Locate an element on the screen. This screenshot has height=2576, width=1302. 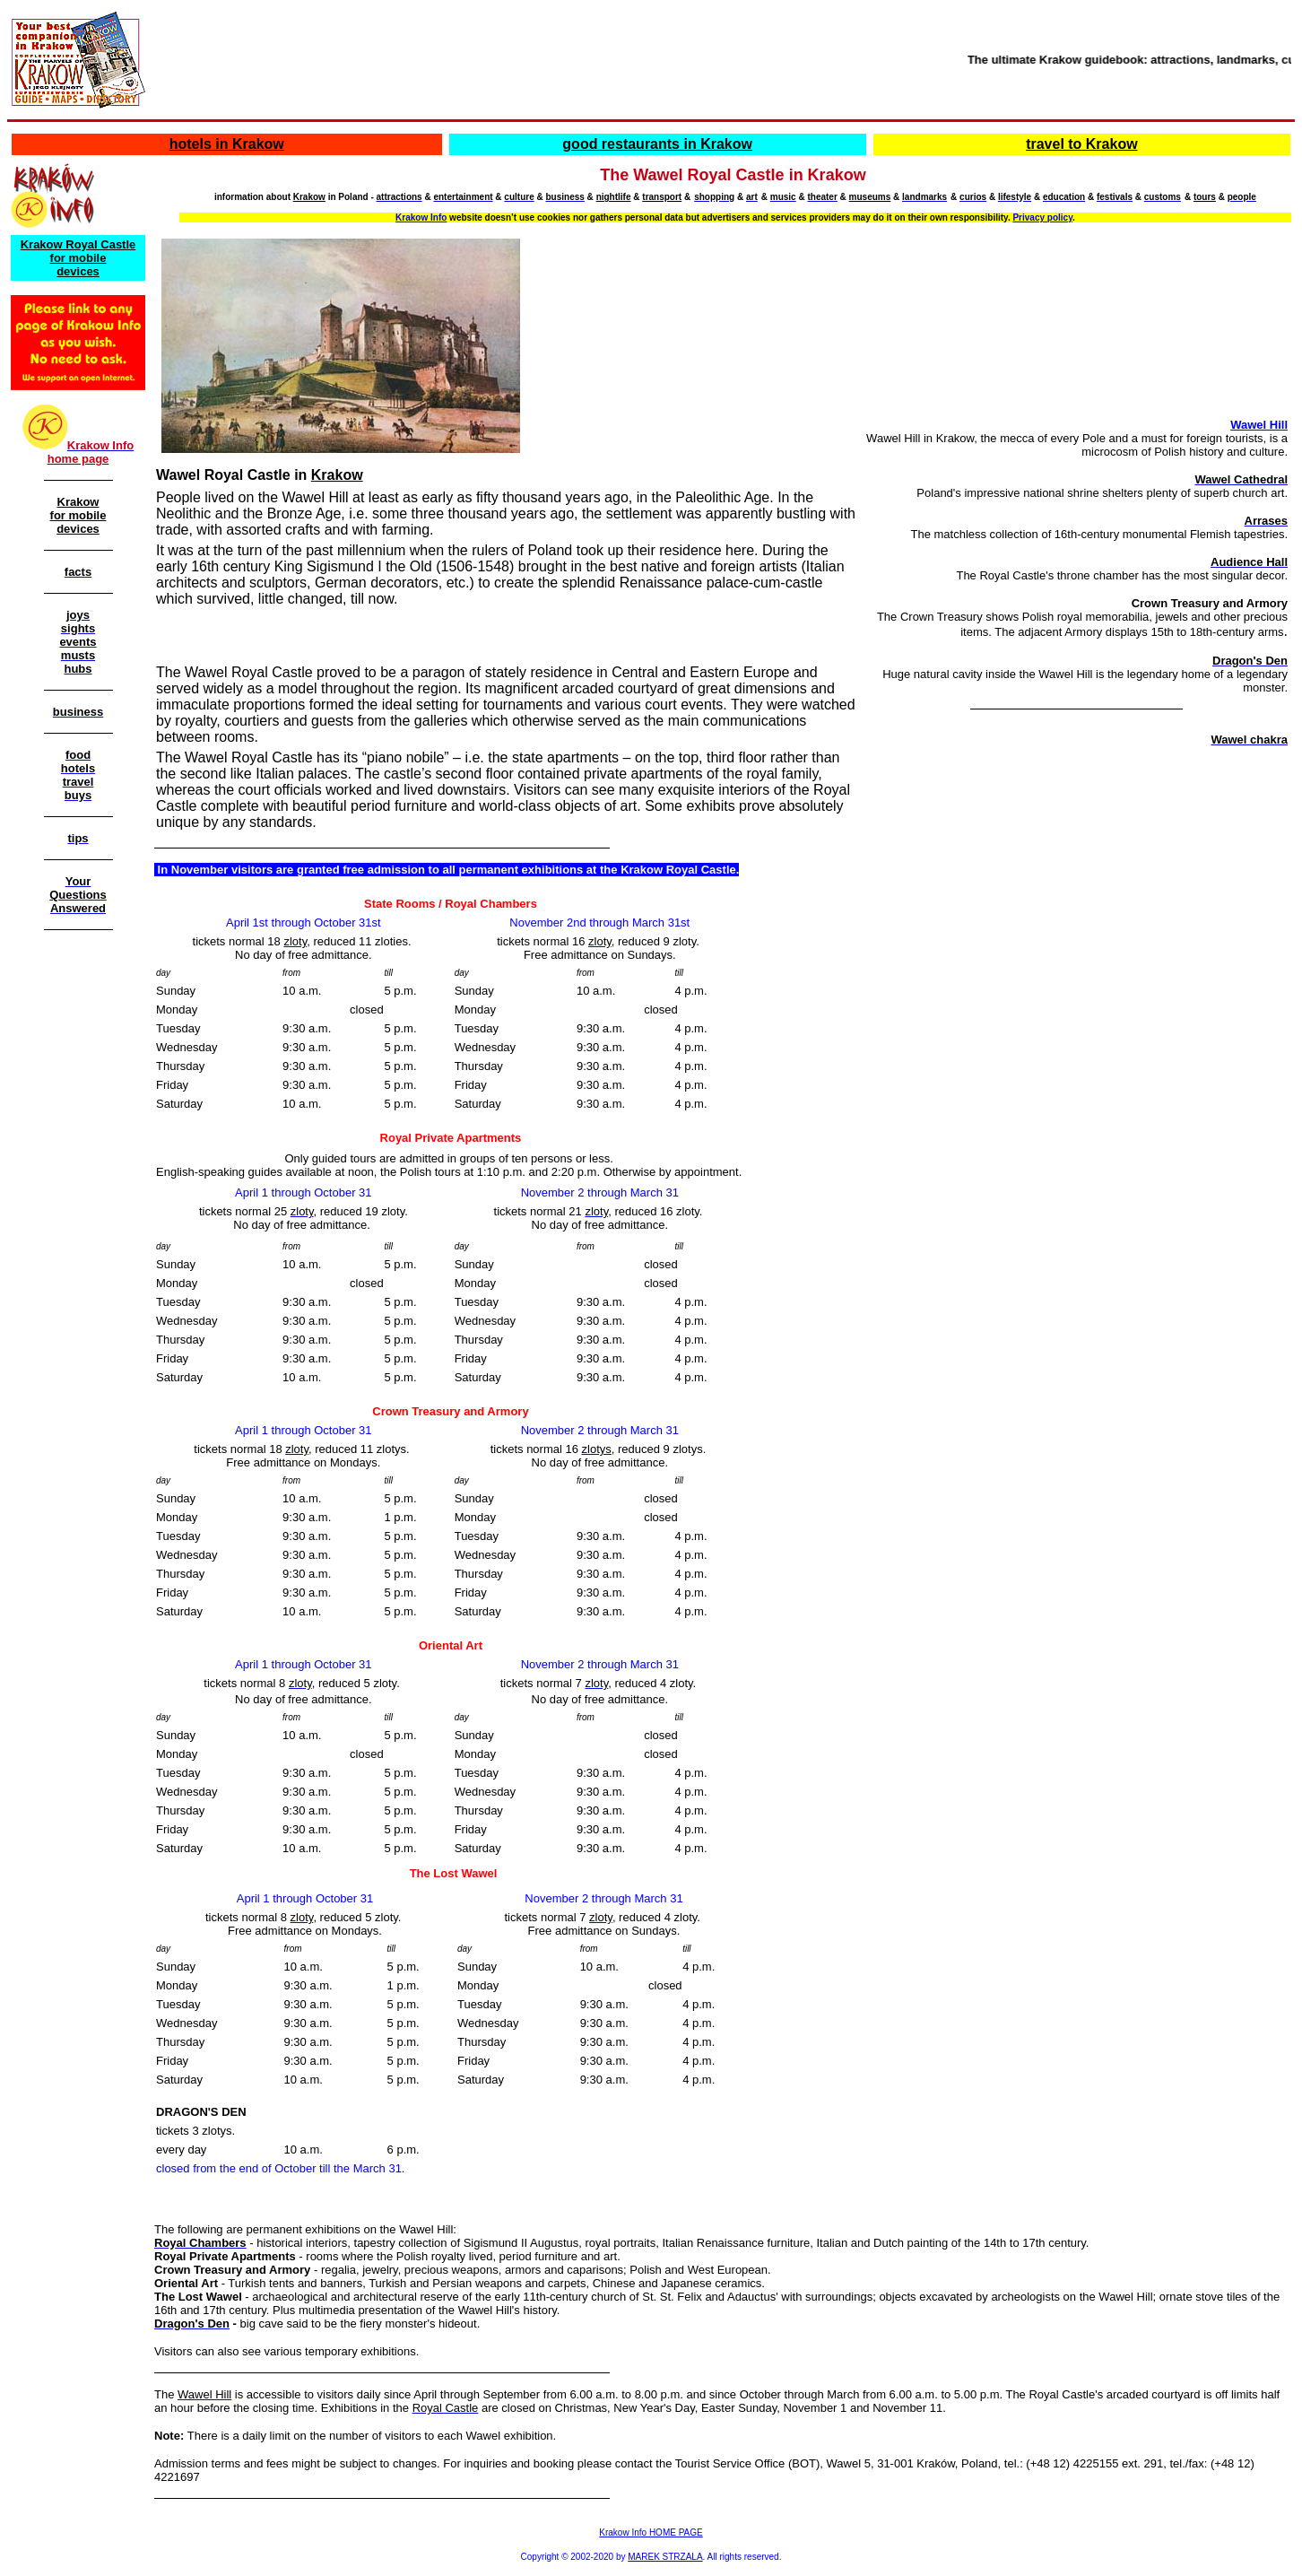
[Advertisement] is located at coordinates (74, 1213).